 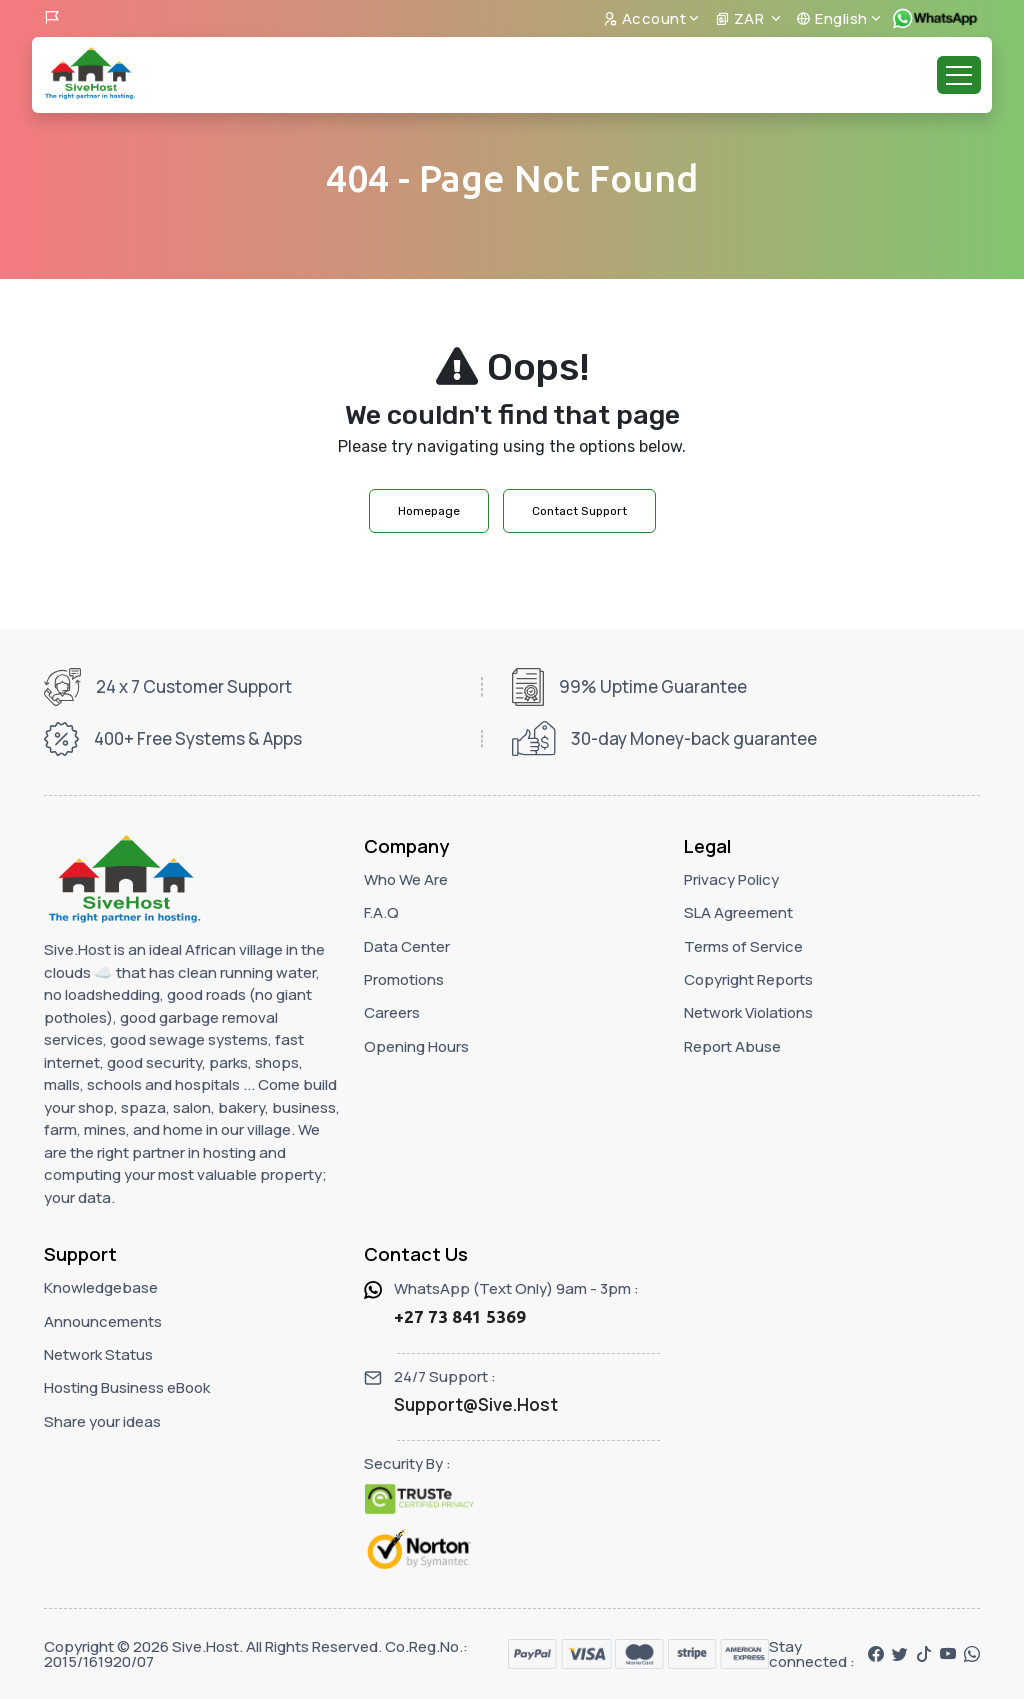 I want to click on Terms of Service, so click(x=743, y=946).